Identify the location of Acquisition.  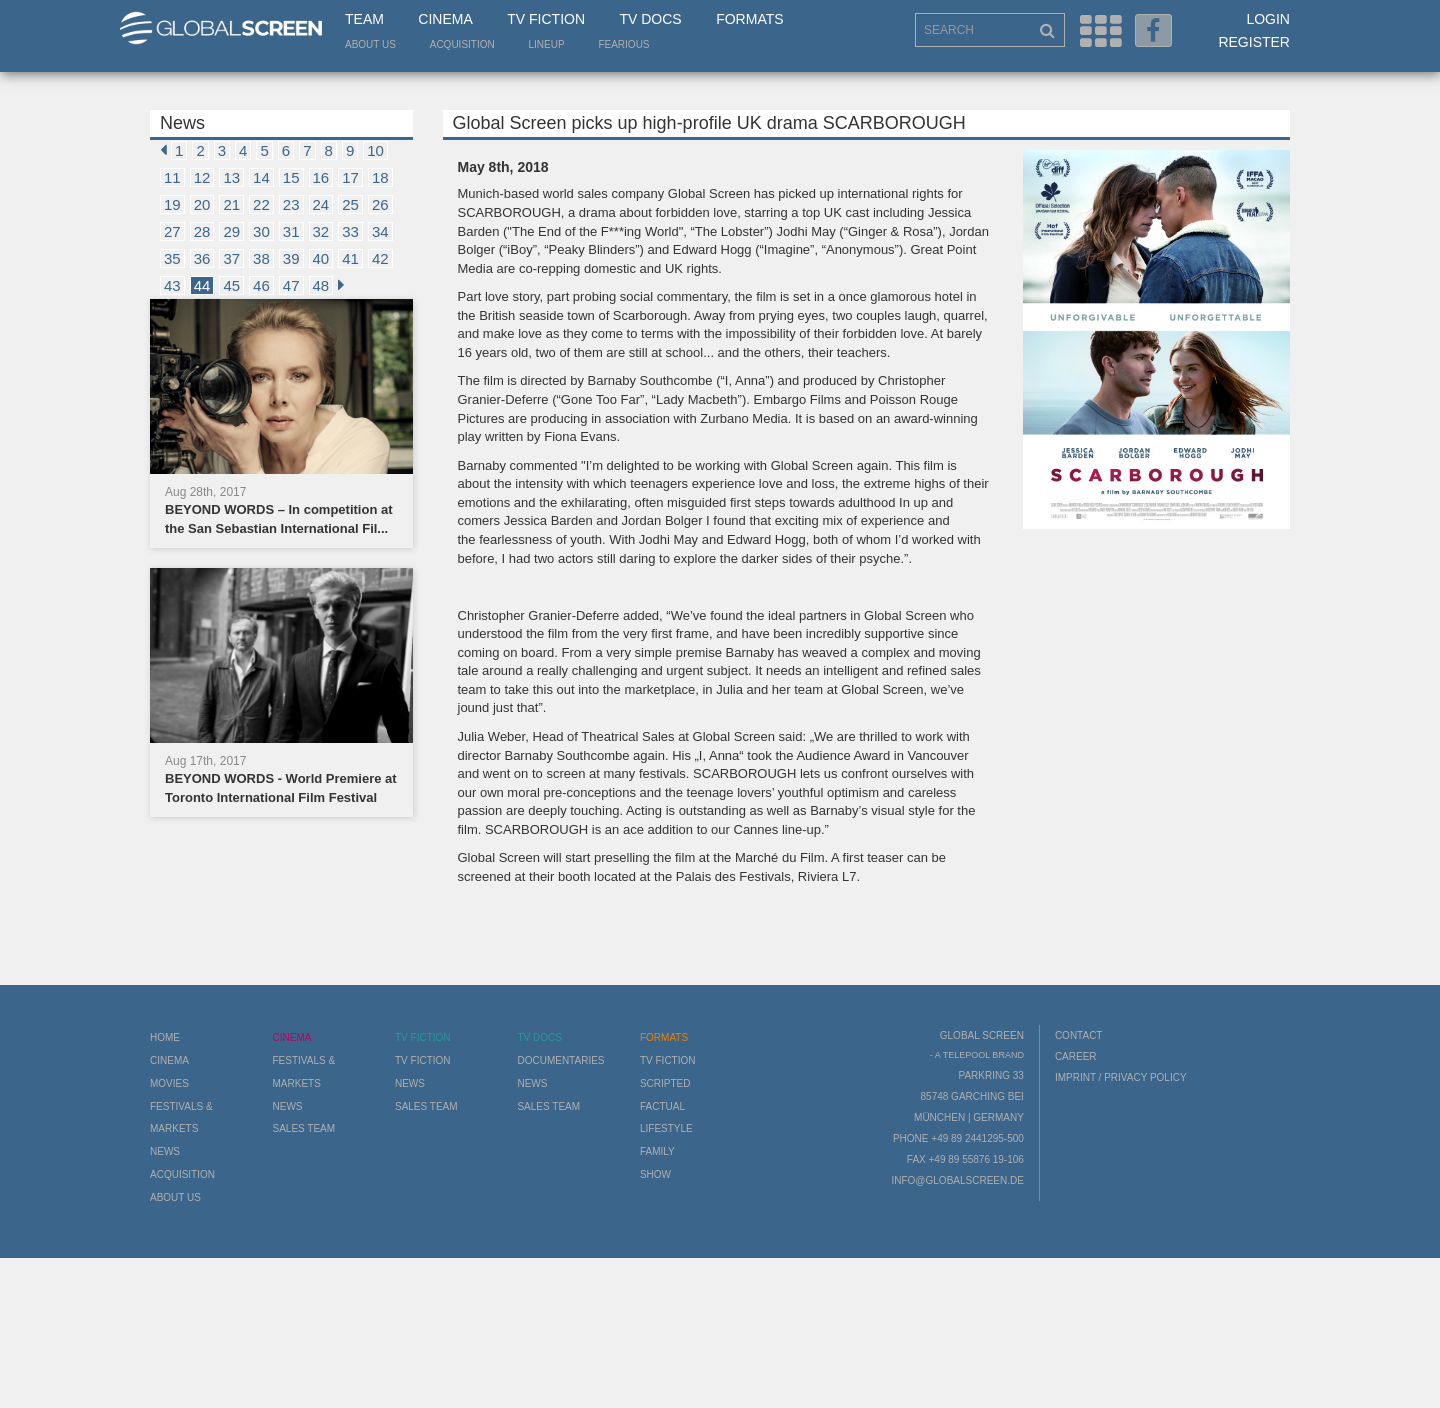
(462, 44).